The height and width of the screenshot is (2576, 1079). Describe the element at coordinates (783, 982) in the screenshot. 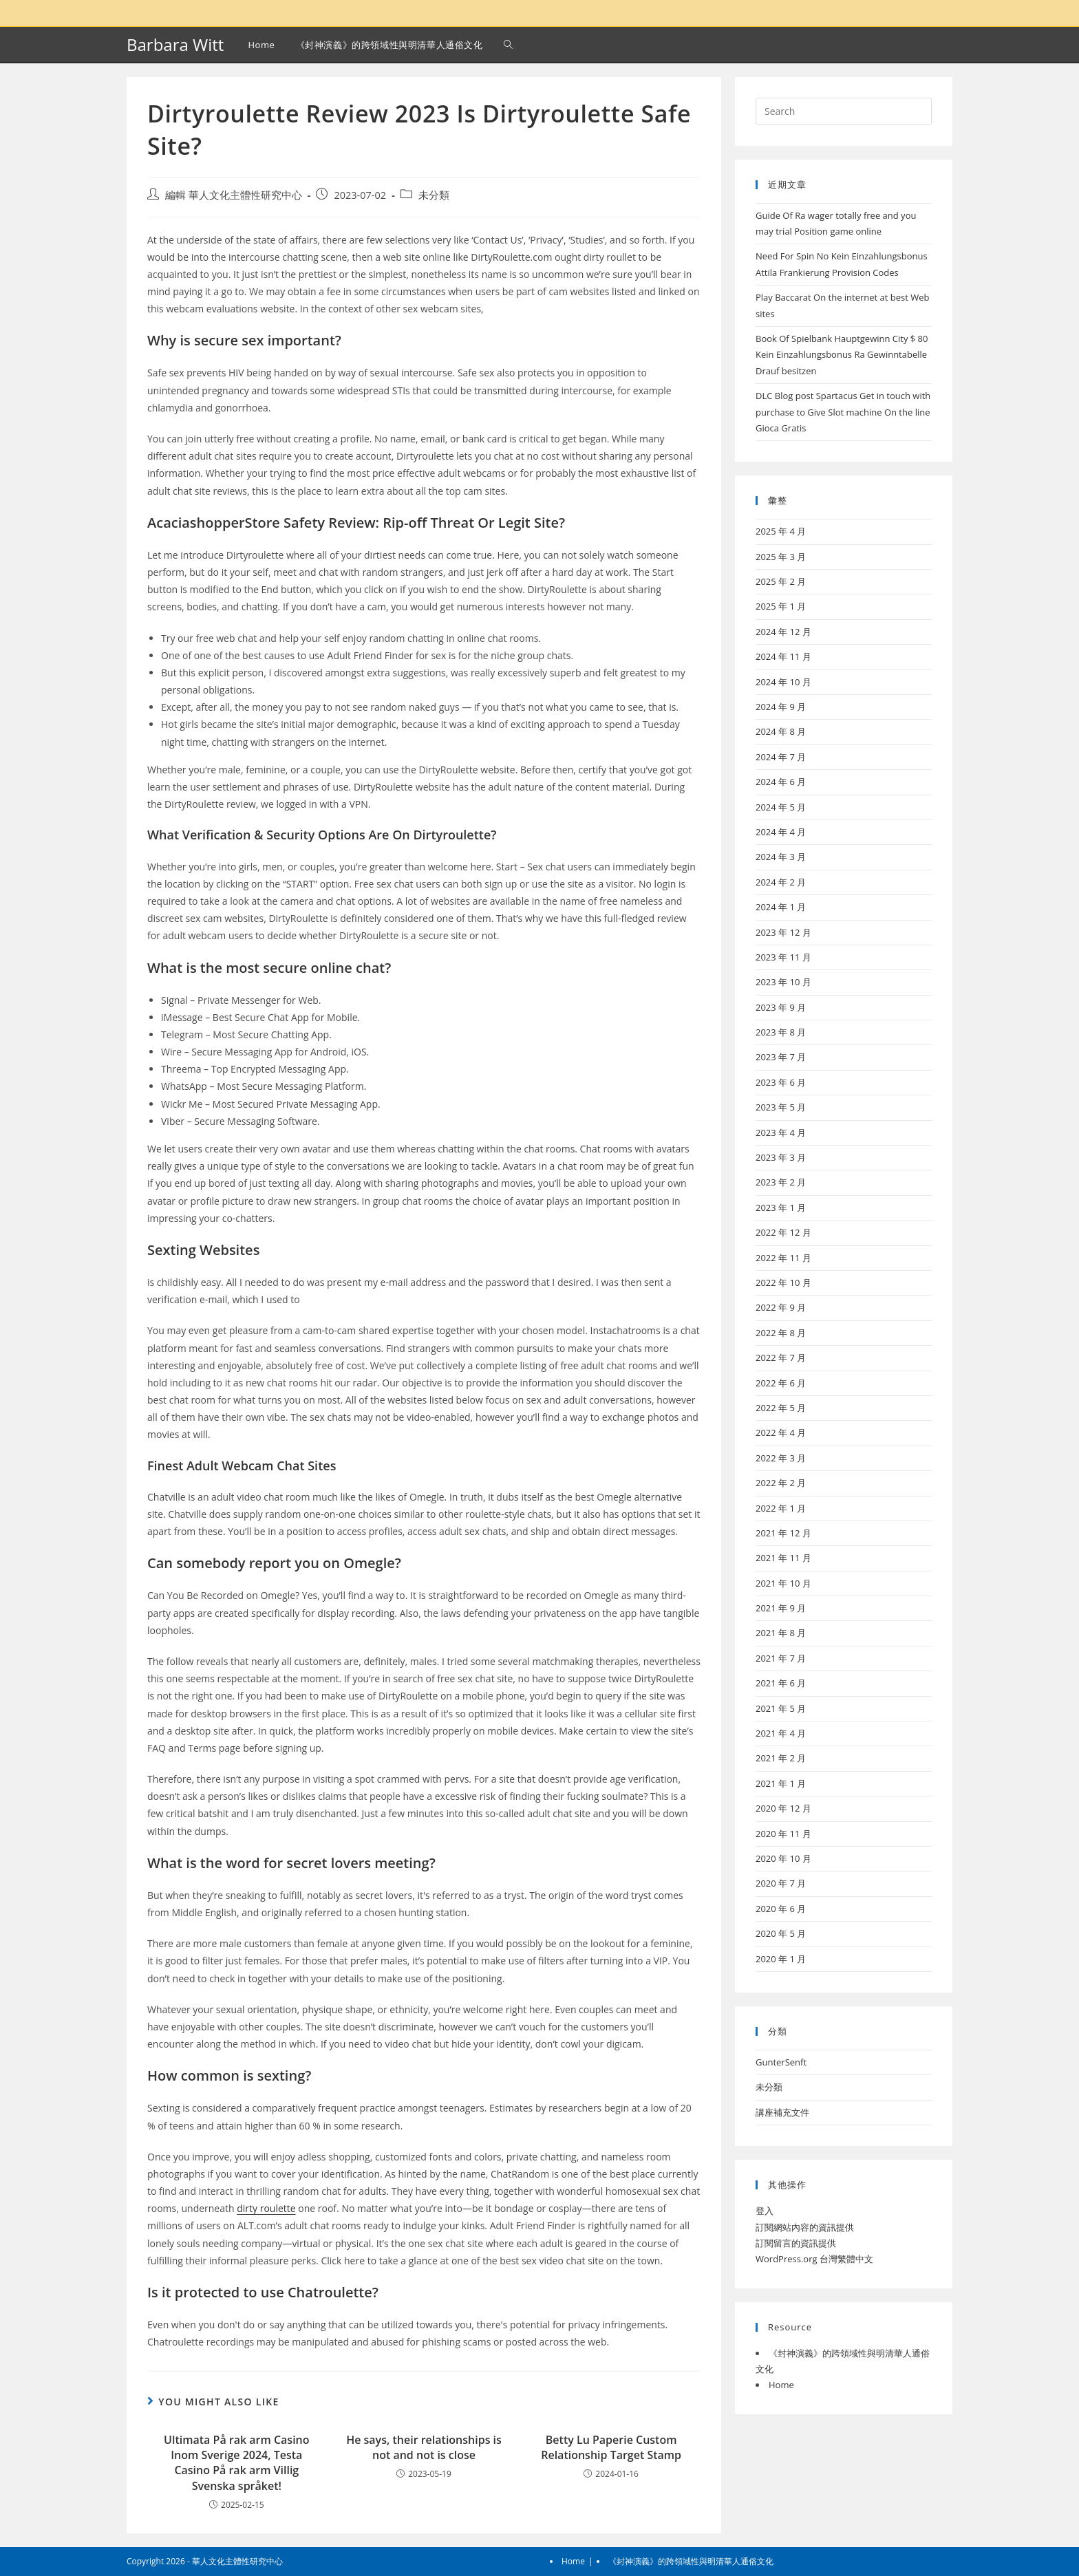

I see `2023 年 10 月` at that location.